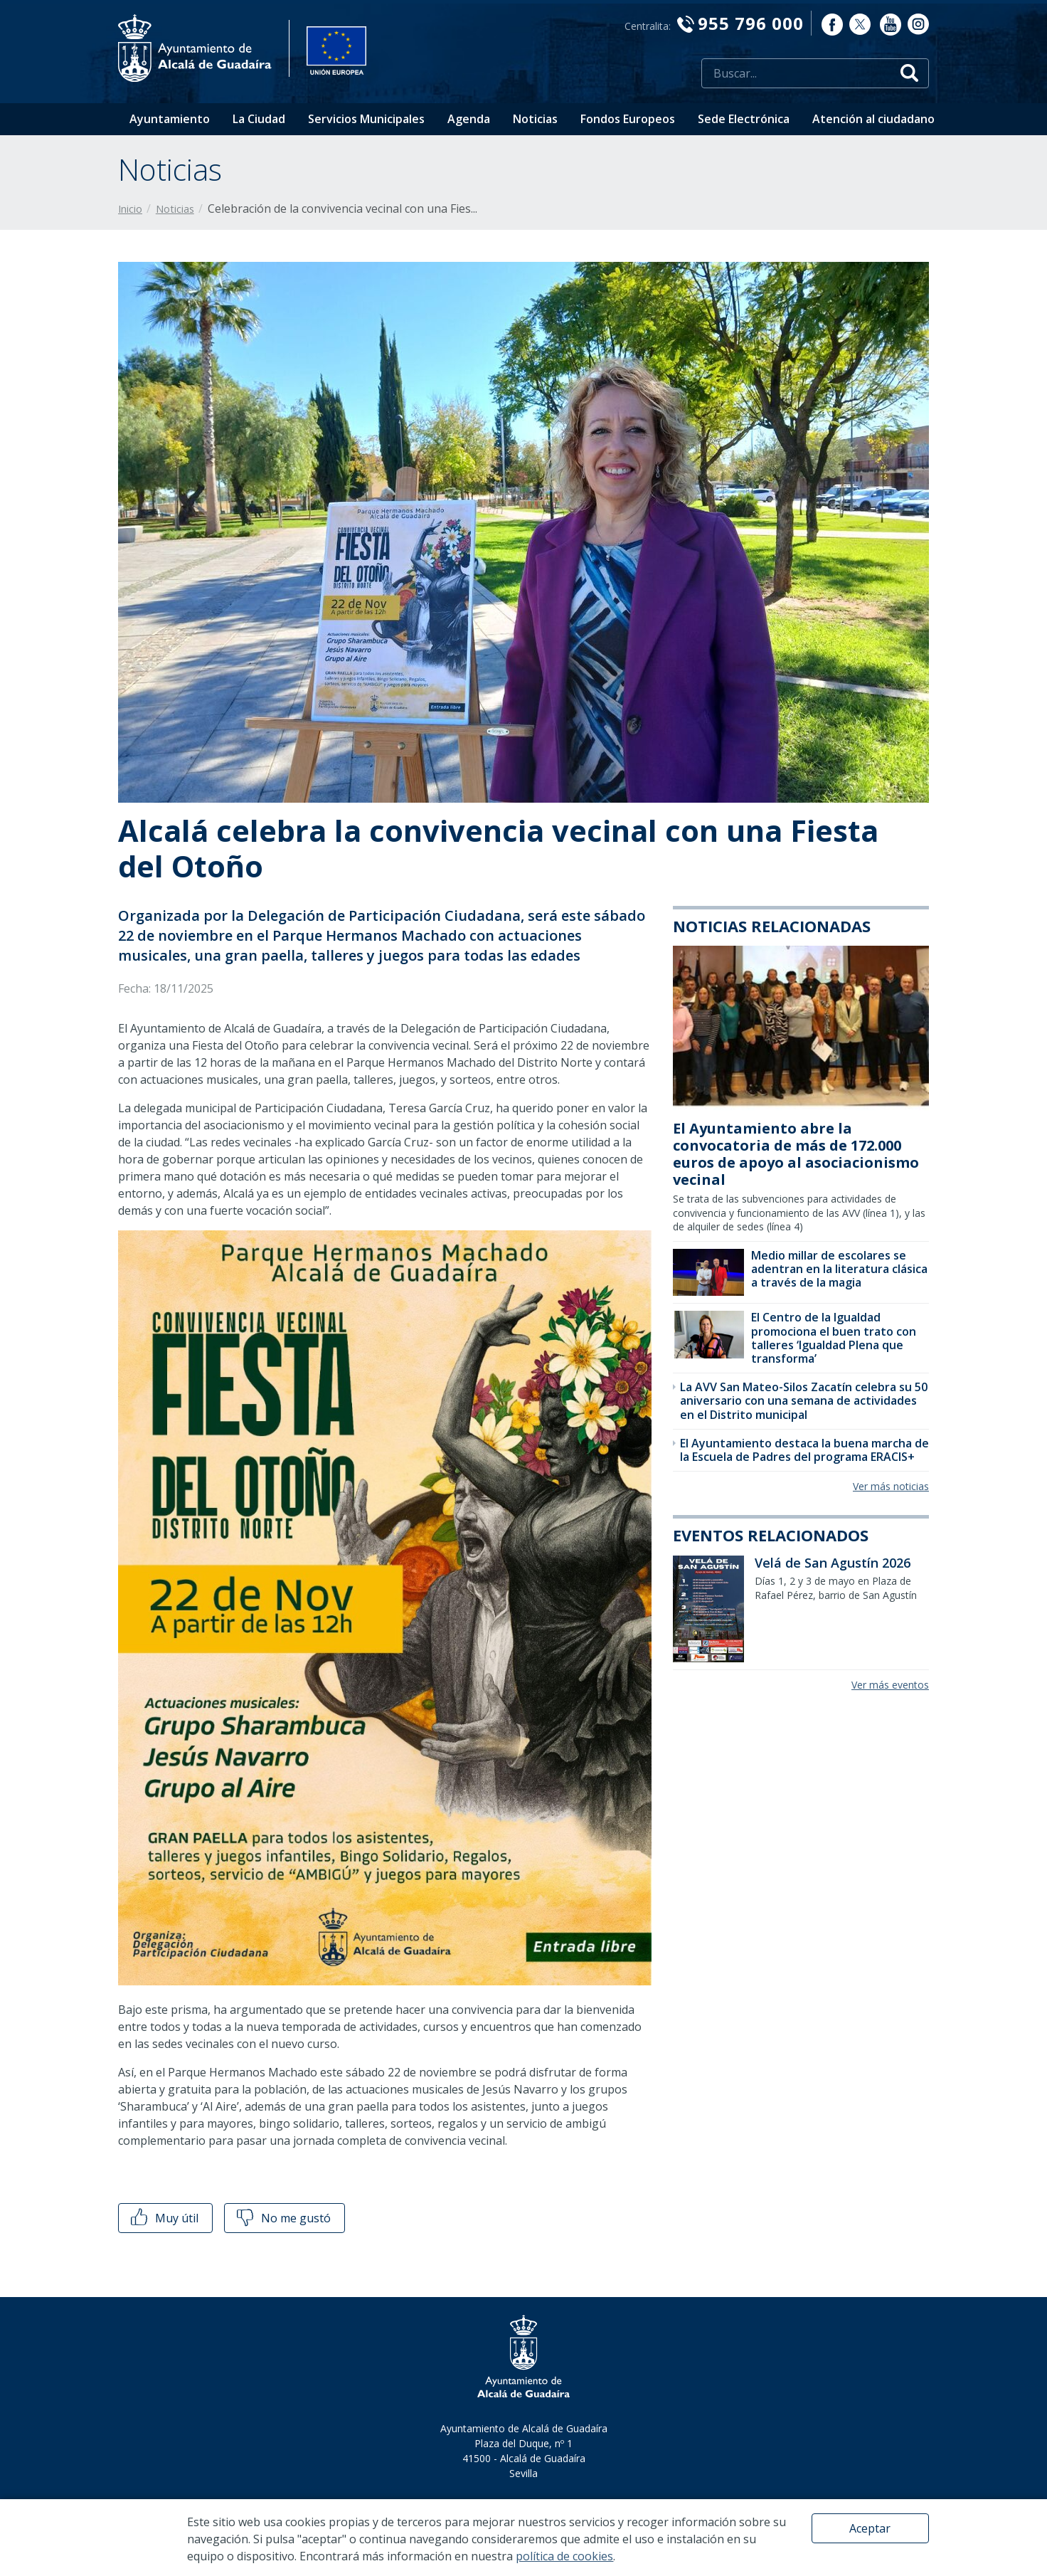 This screenshot has height=2576, width=1047. Describe the element at coordinates (130, 209) in the screenshot. I see `Inicio` at that location.